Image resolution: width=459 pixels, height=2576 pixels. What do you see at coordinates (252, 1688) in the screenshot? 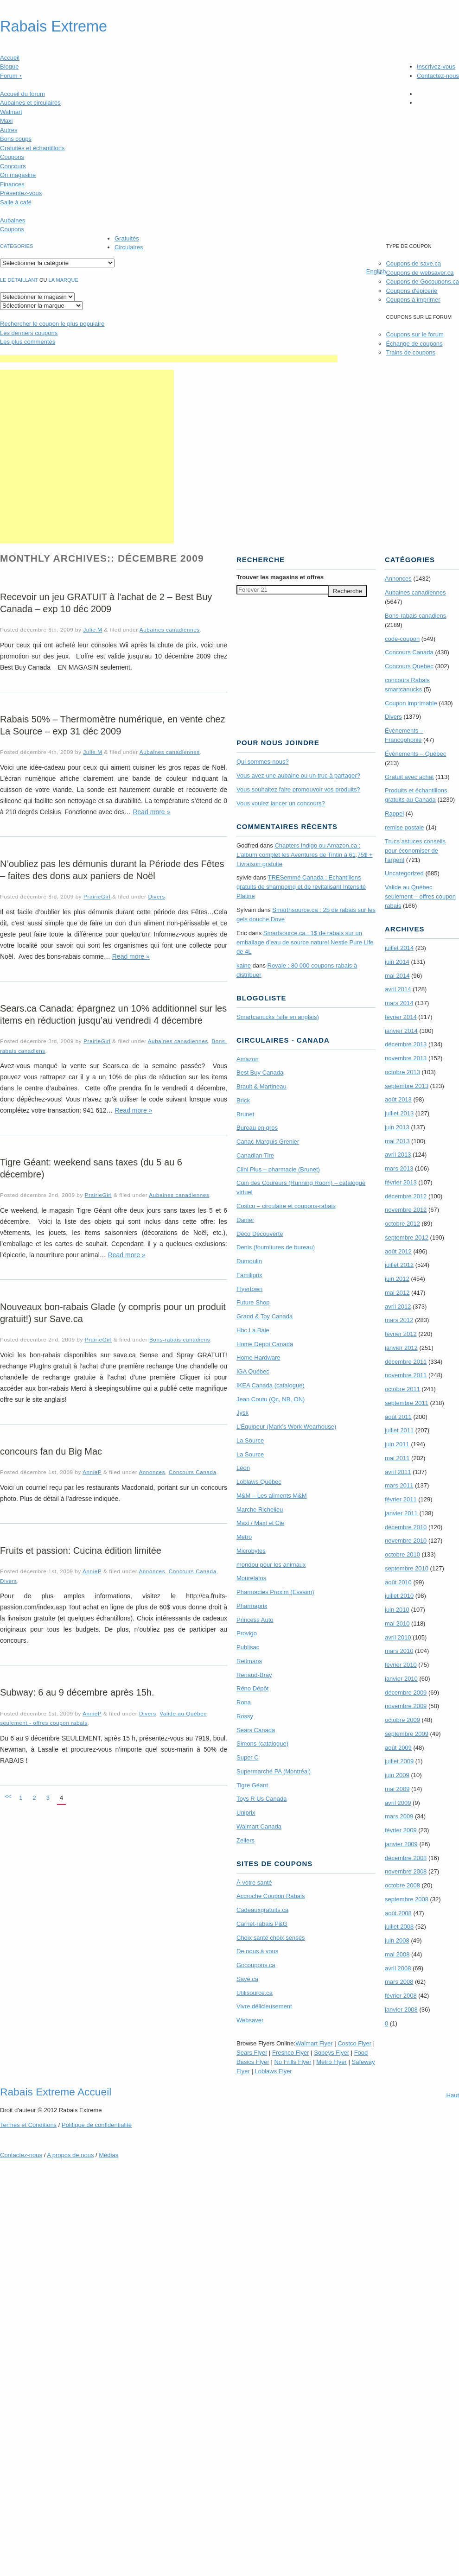
I see `Réno Dépôt` at bounding box center [252, 1688].